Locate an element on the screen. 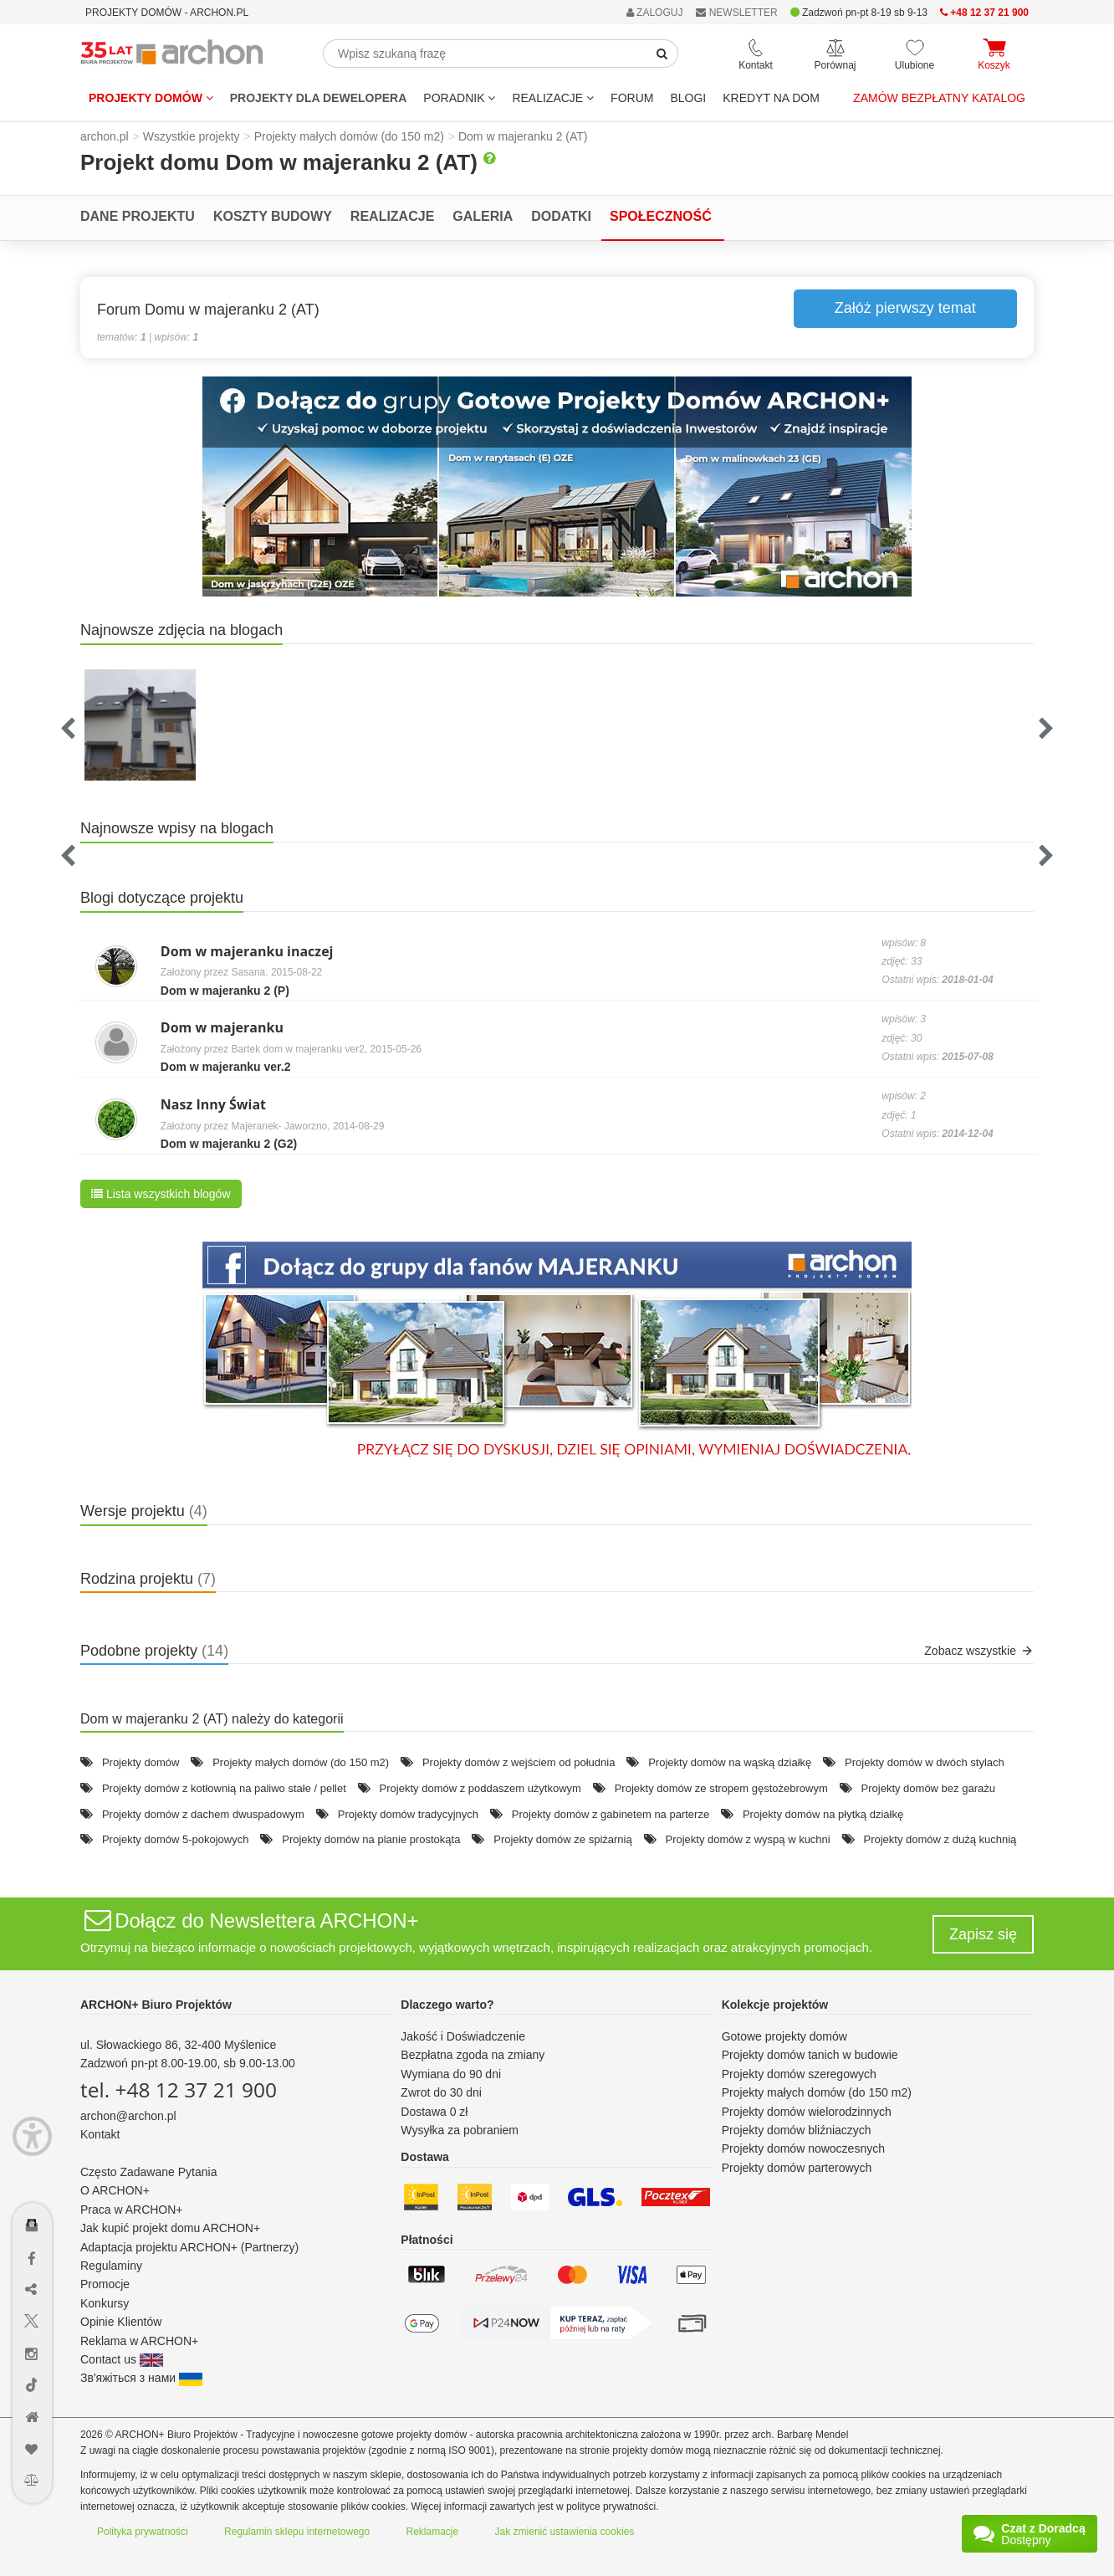 The width and height of the screenshot is (1114, 2576). Dom w majeranku is located at coordinates (222, 1027).